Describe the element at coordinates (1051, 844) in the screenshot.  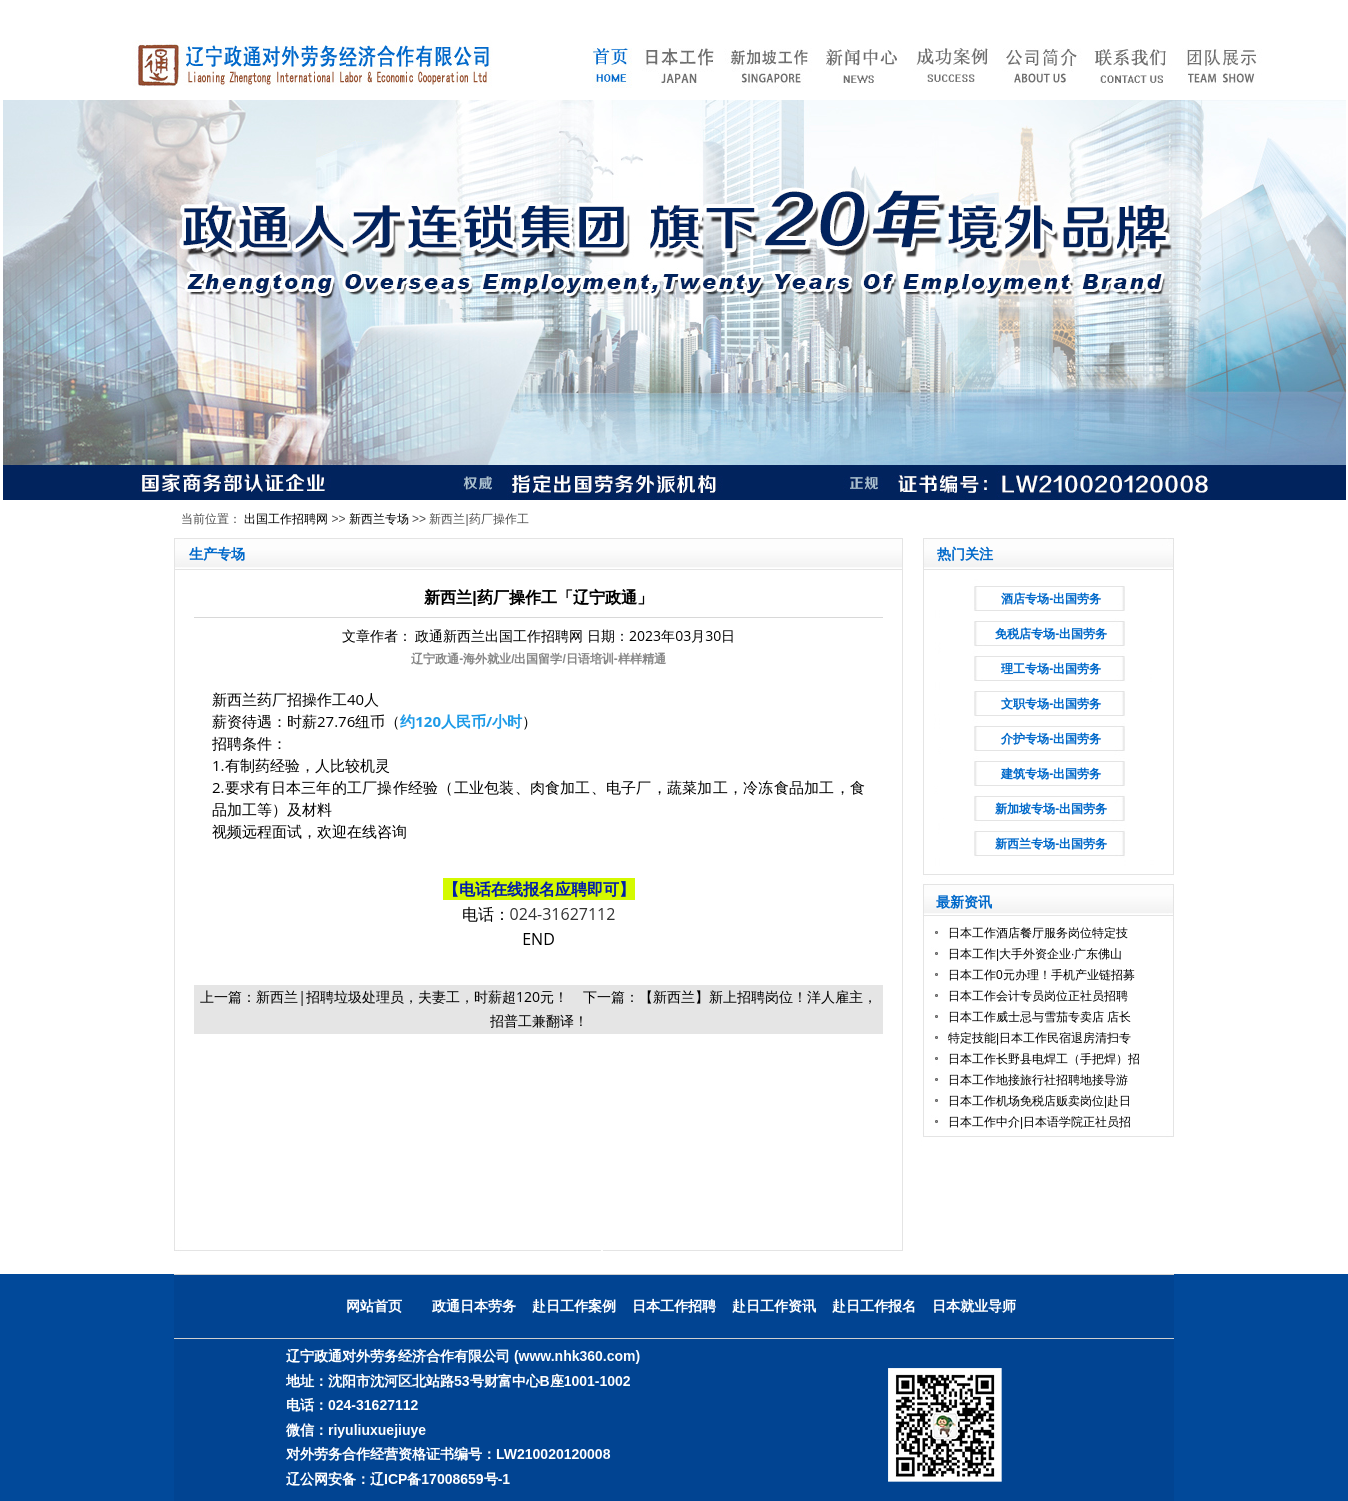
I see `新西兰专场-出国劳务` at that location.